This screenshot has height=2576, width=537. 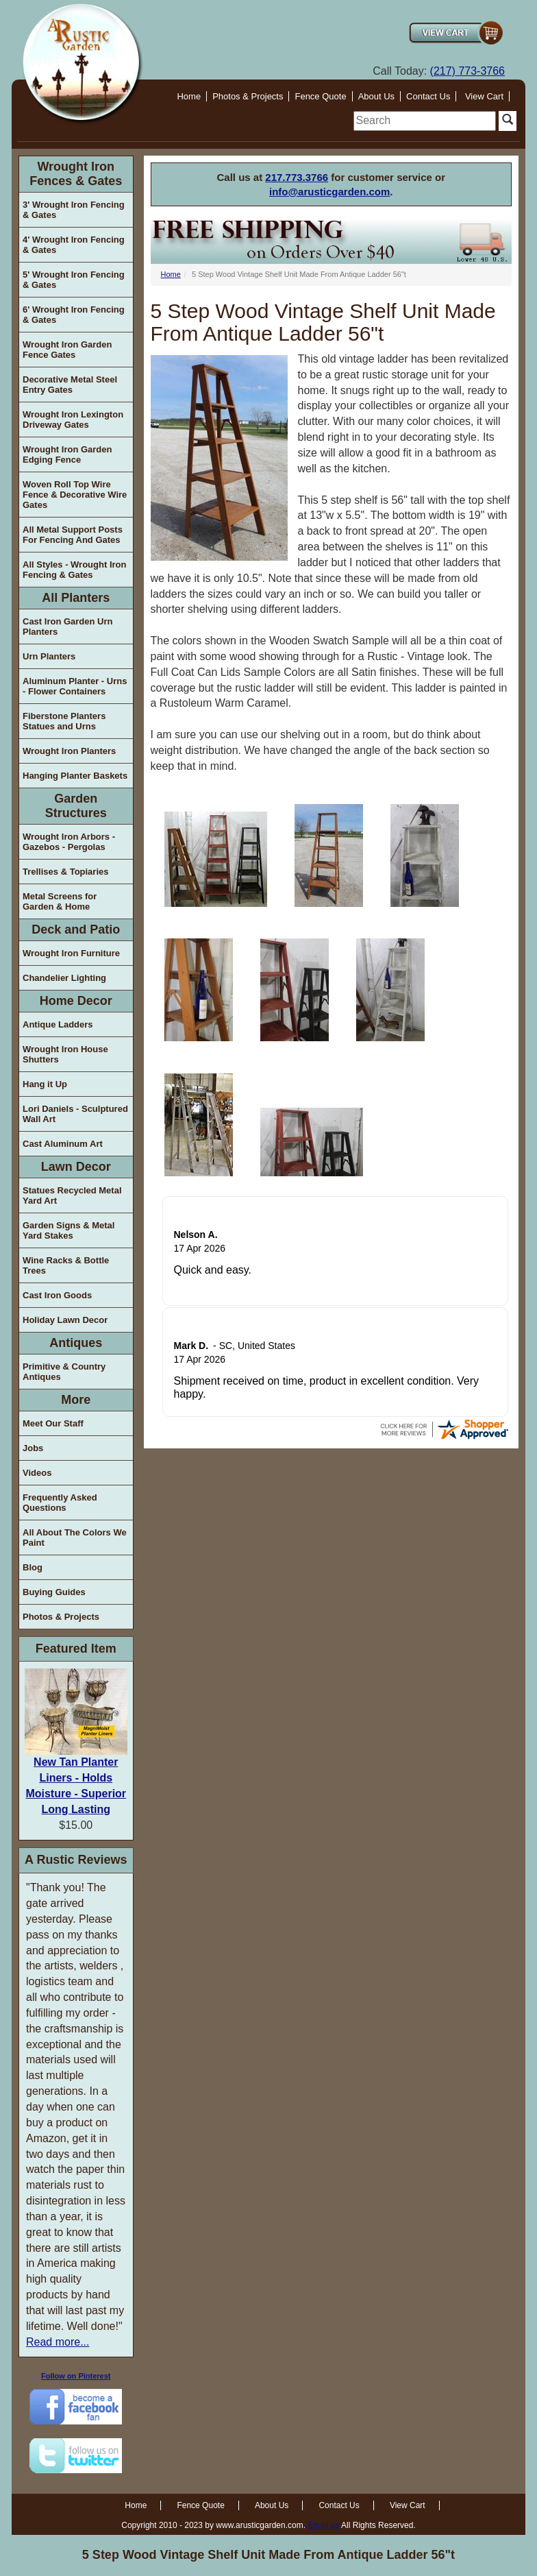 I want to click on (217) 773-3766, so click(x=467, y=71).